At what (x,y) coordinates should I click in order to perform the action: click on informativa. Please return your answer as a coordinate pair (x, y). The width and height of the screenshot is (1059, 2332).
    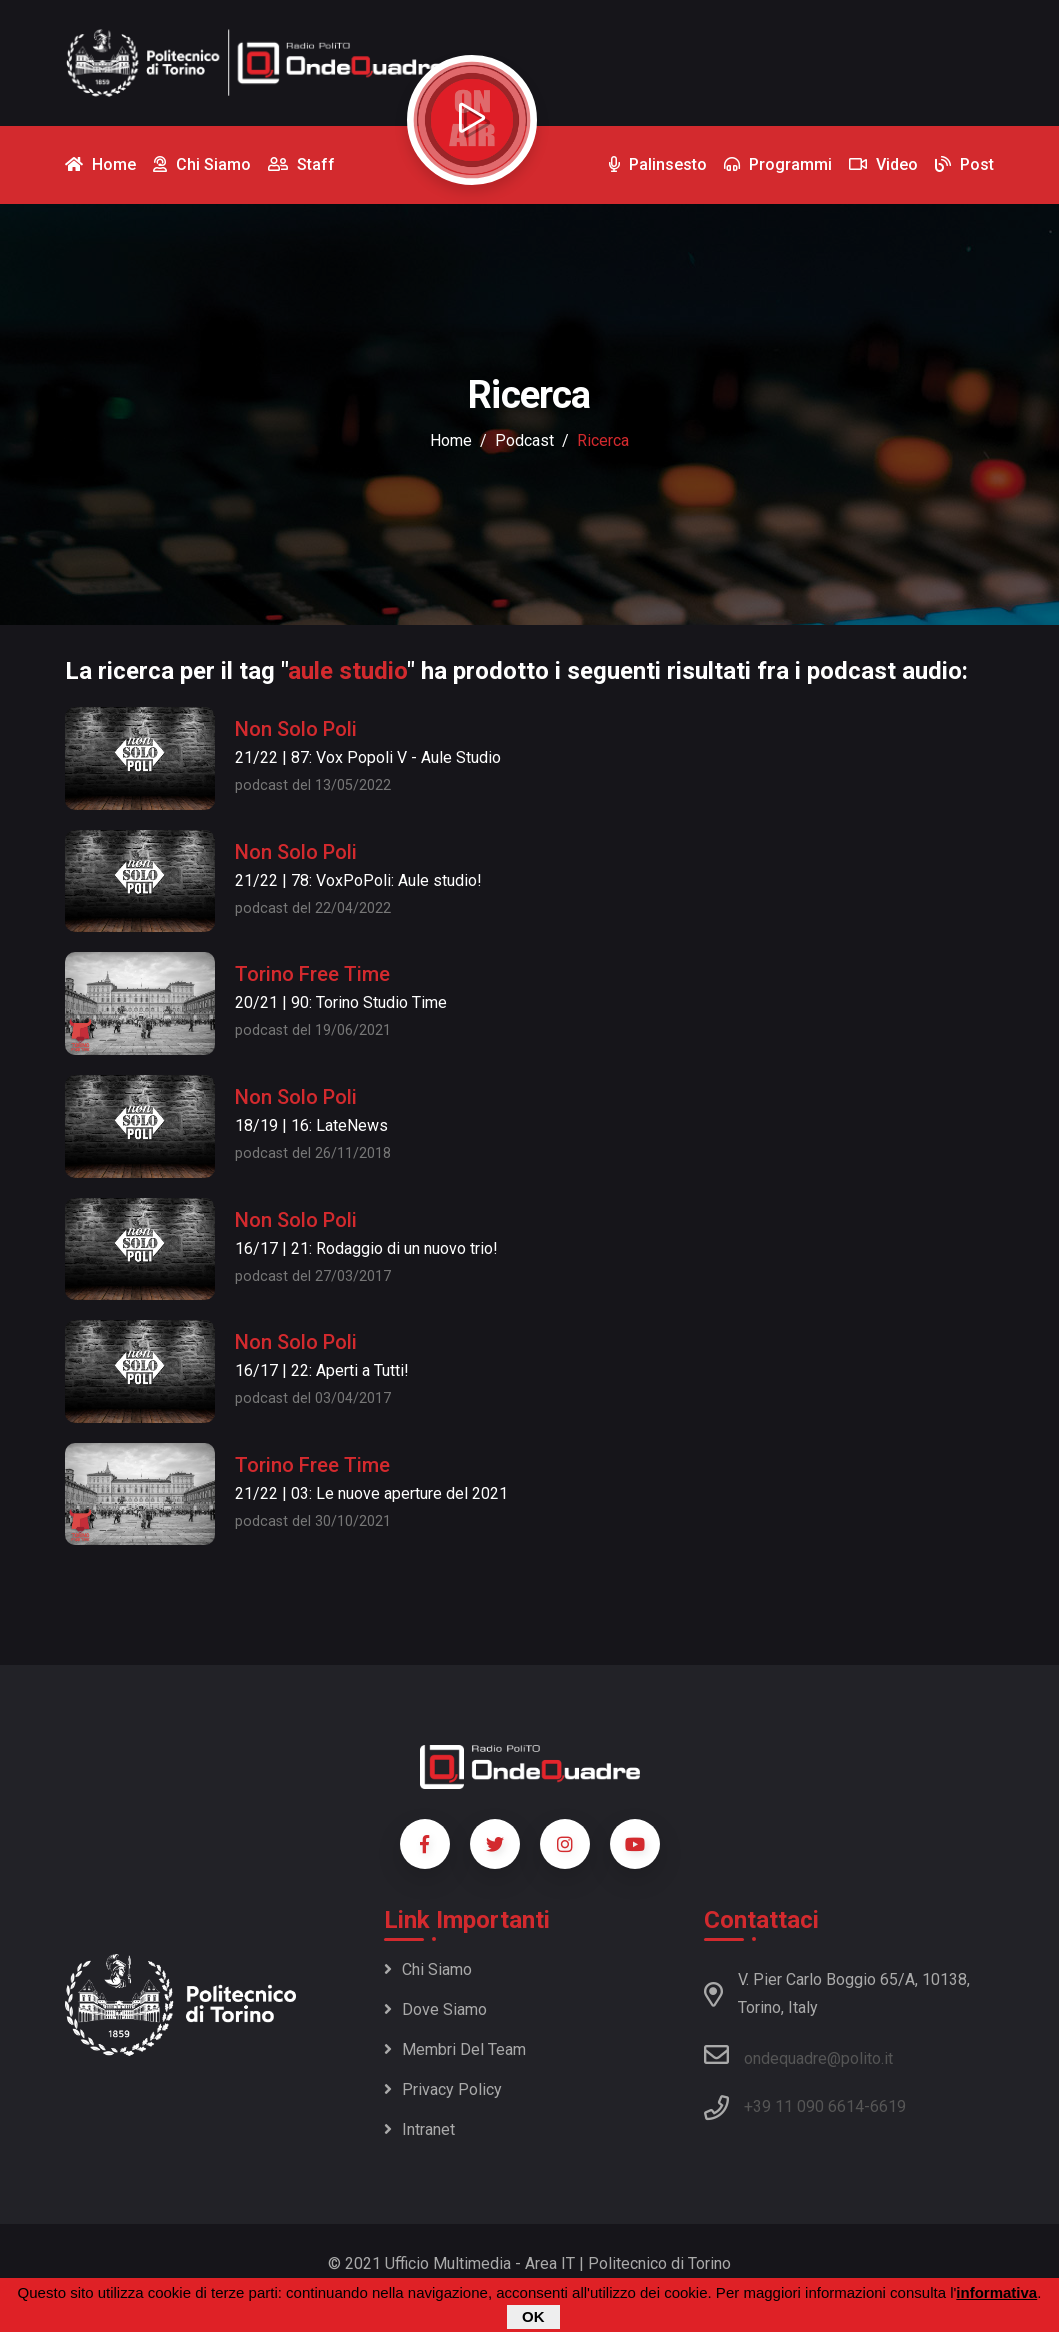
    Looking at the image, I should click on (996, 2292).